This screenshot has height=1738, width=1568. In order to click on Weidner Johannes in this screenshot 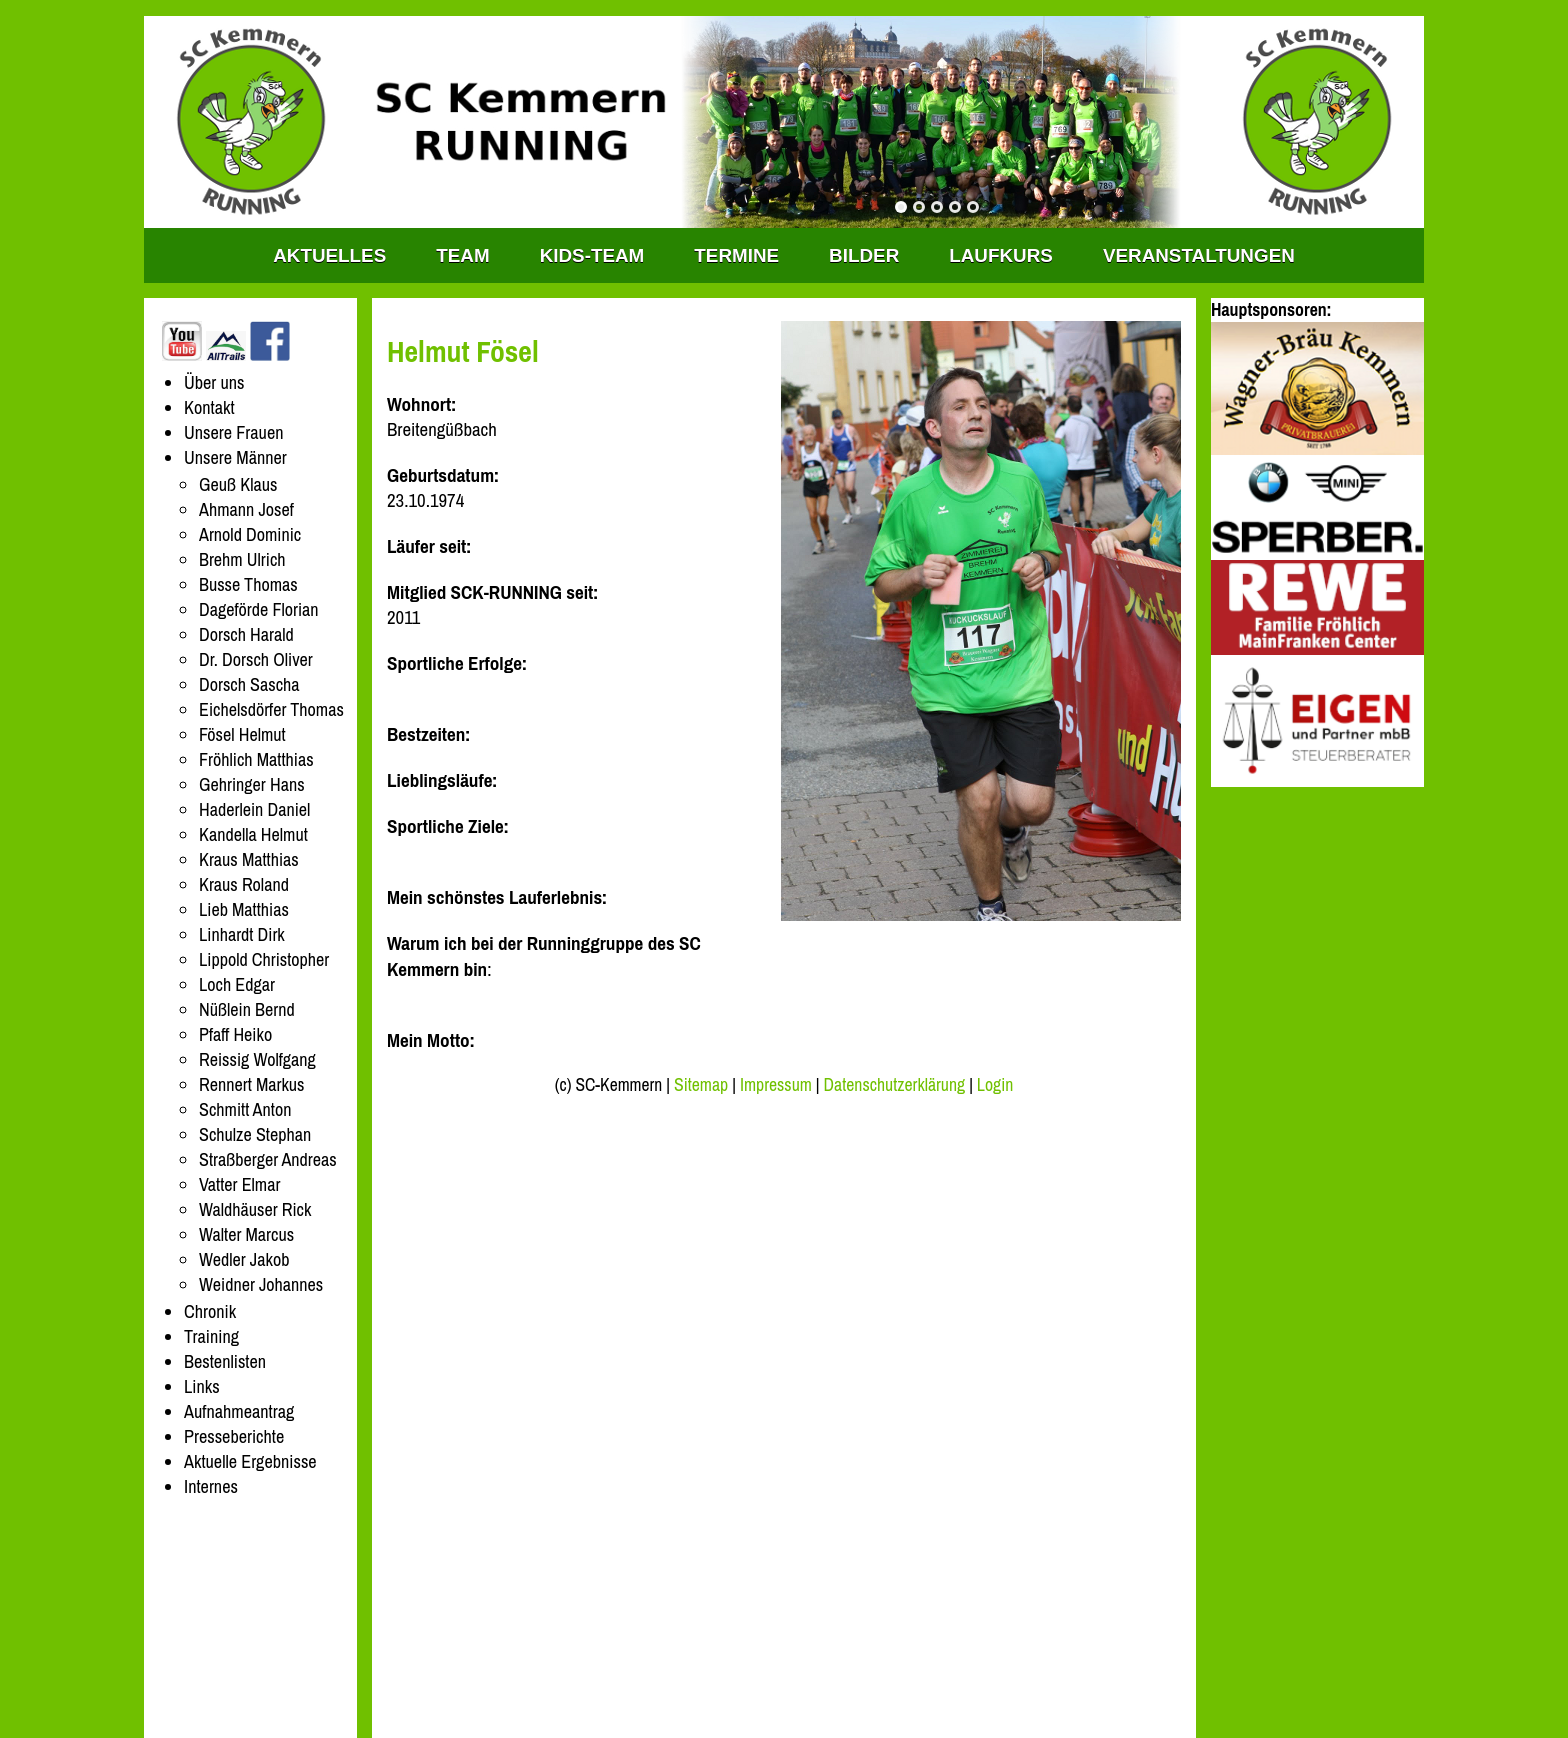, I will do `click(261, 1284)`.